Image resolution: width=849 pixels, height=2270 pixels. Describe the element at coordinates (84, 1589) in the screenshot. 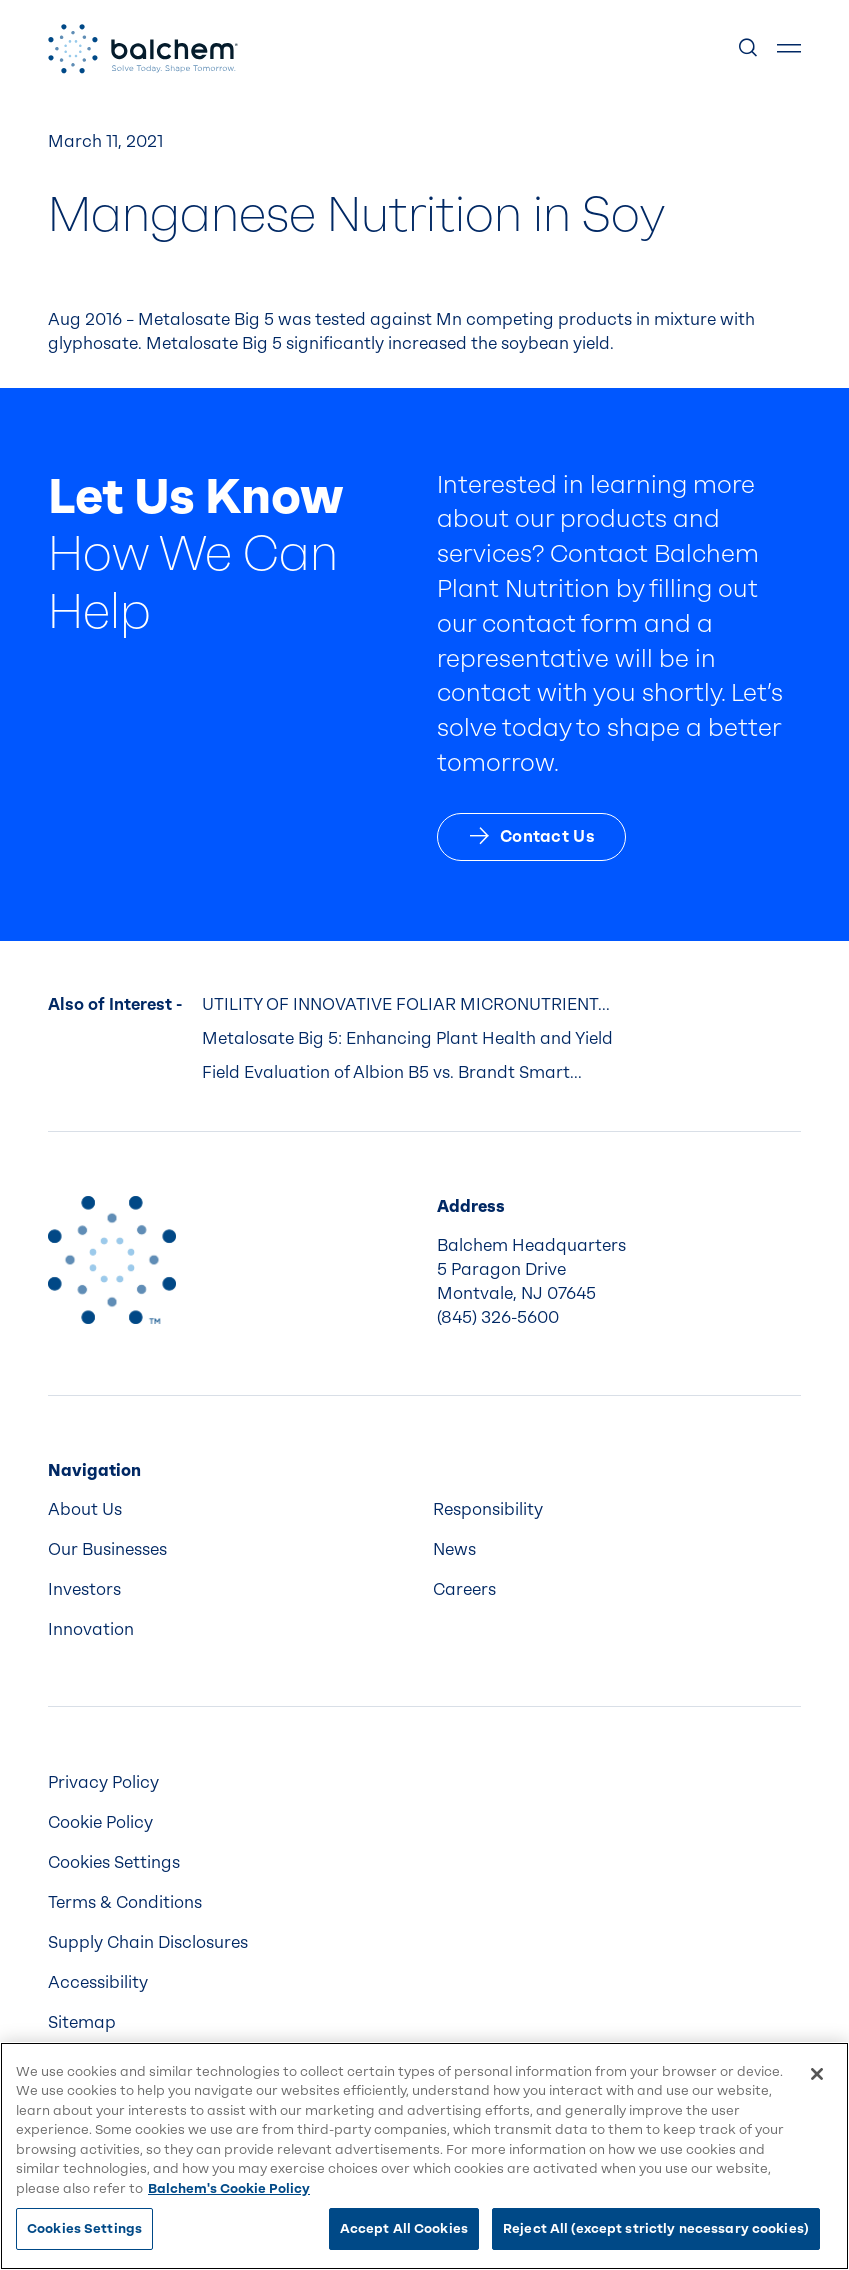

I see `Investors` at that location.